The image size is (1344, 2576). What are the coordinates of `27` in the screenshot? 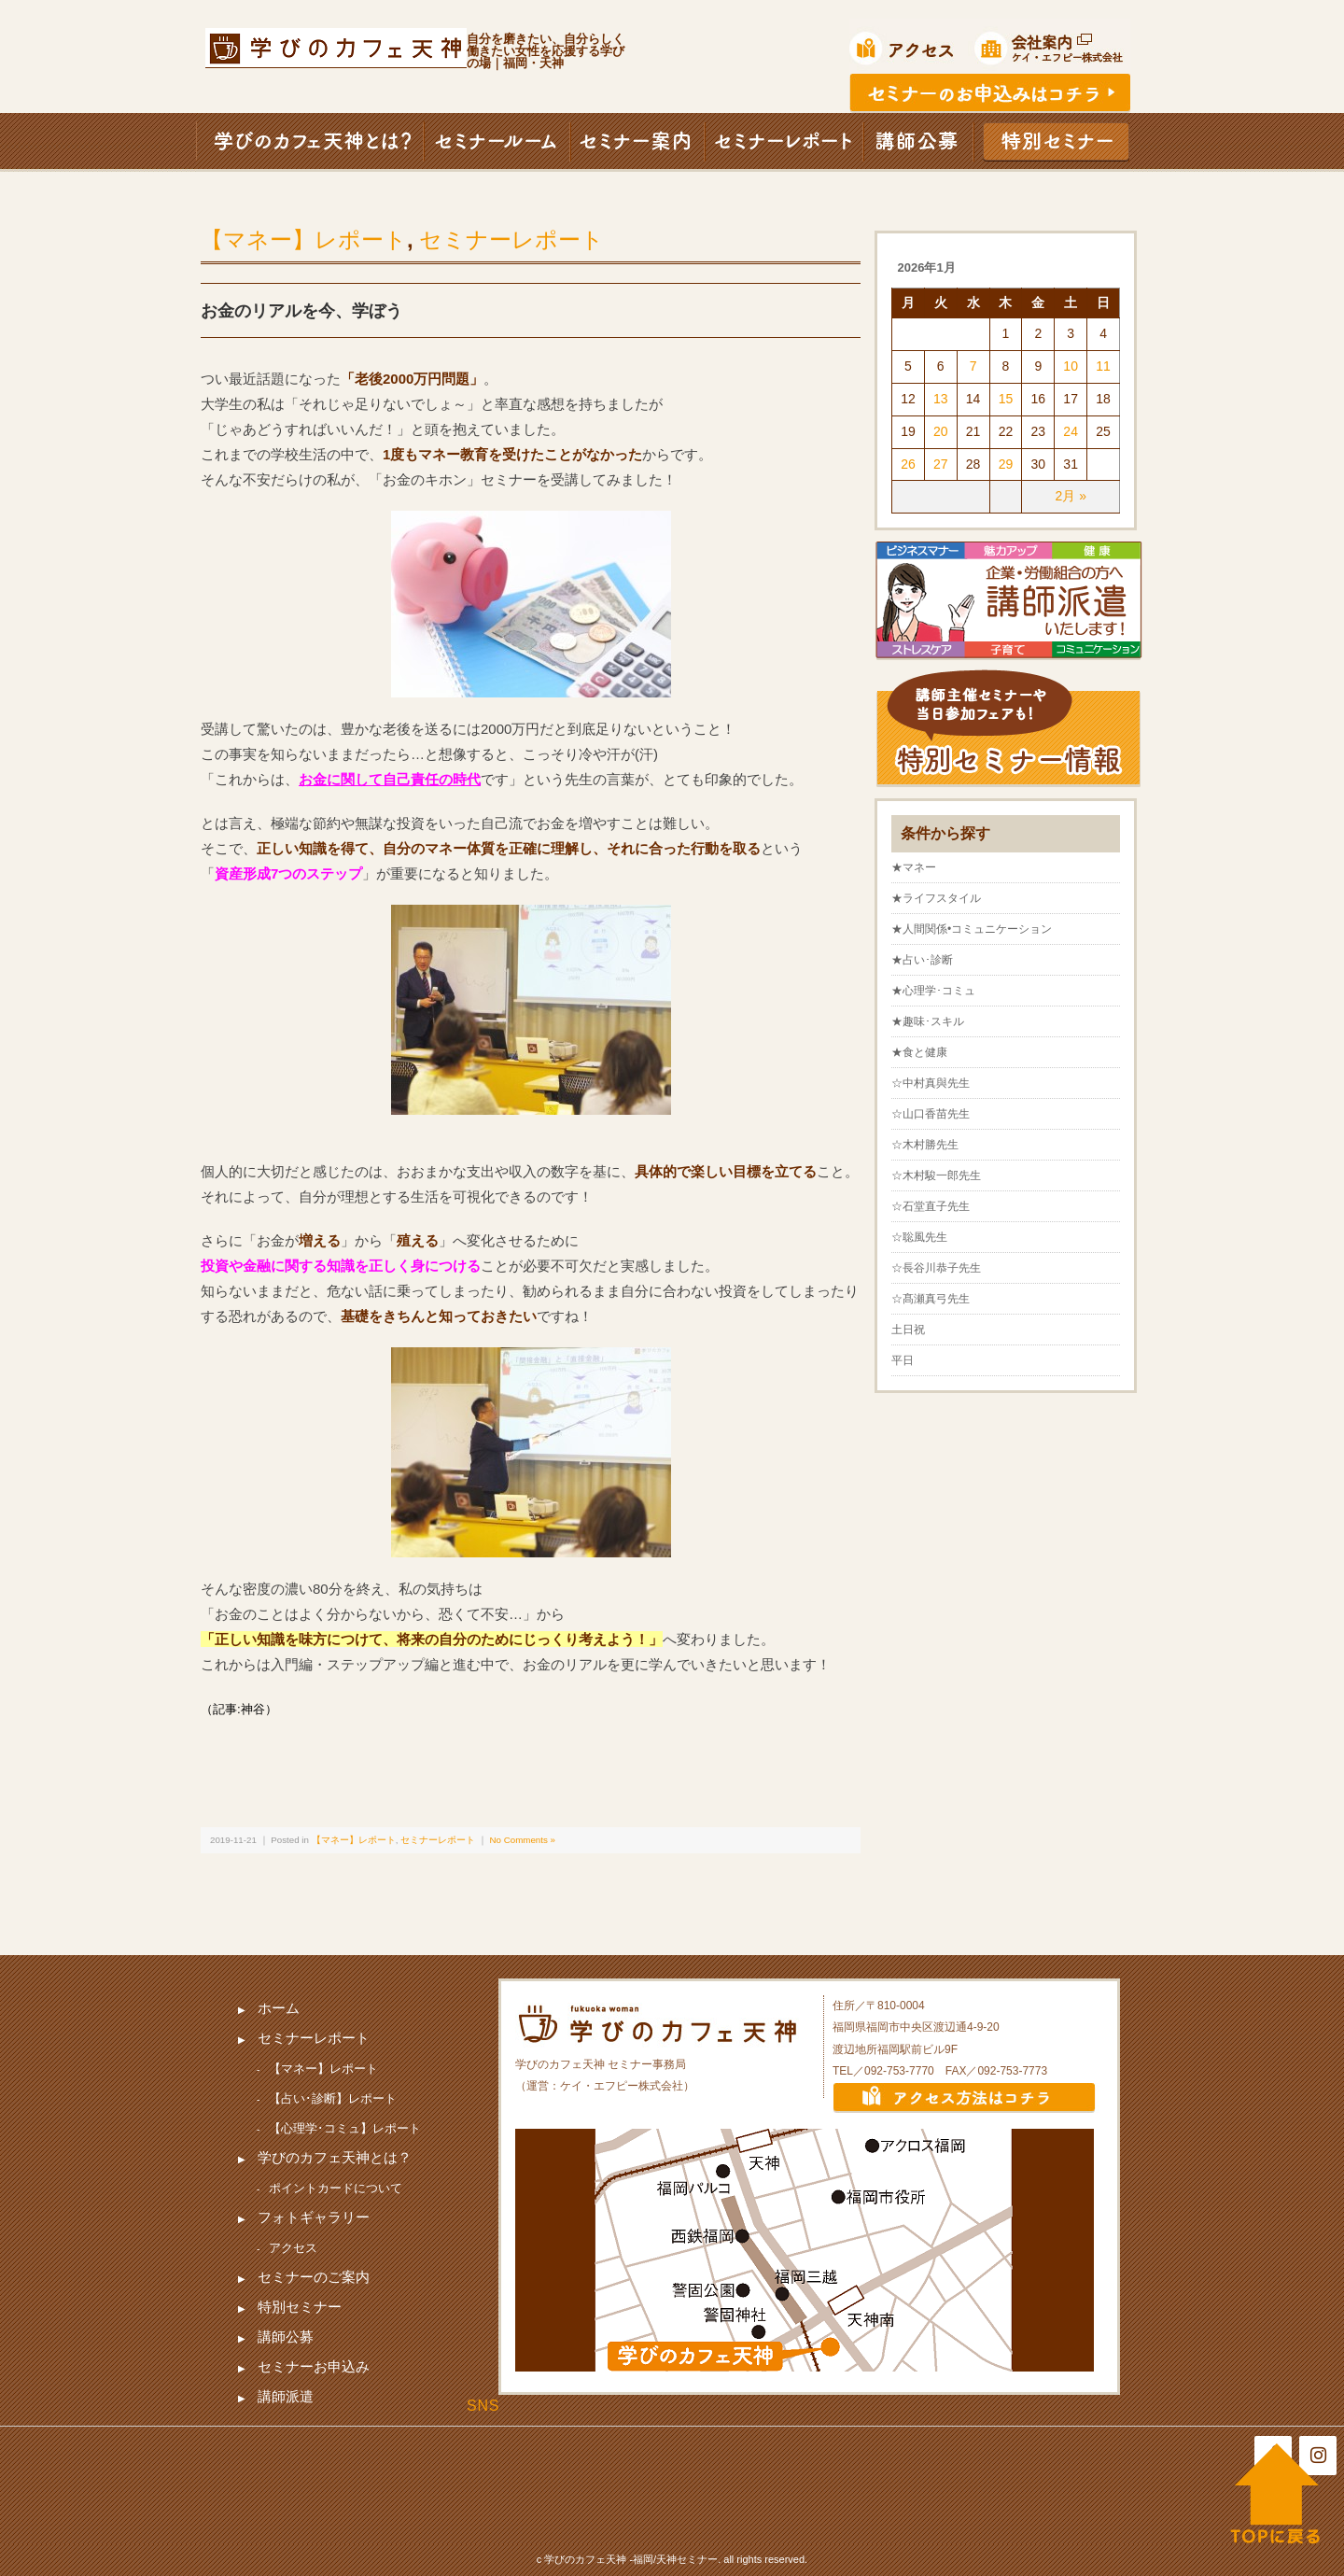 It's located at (940, 464).